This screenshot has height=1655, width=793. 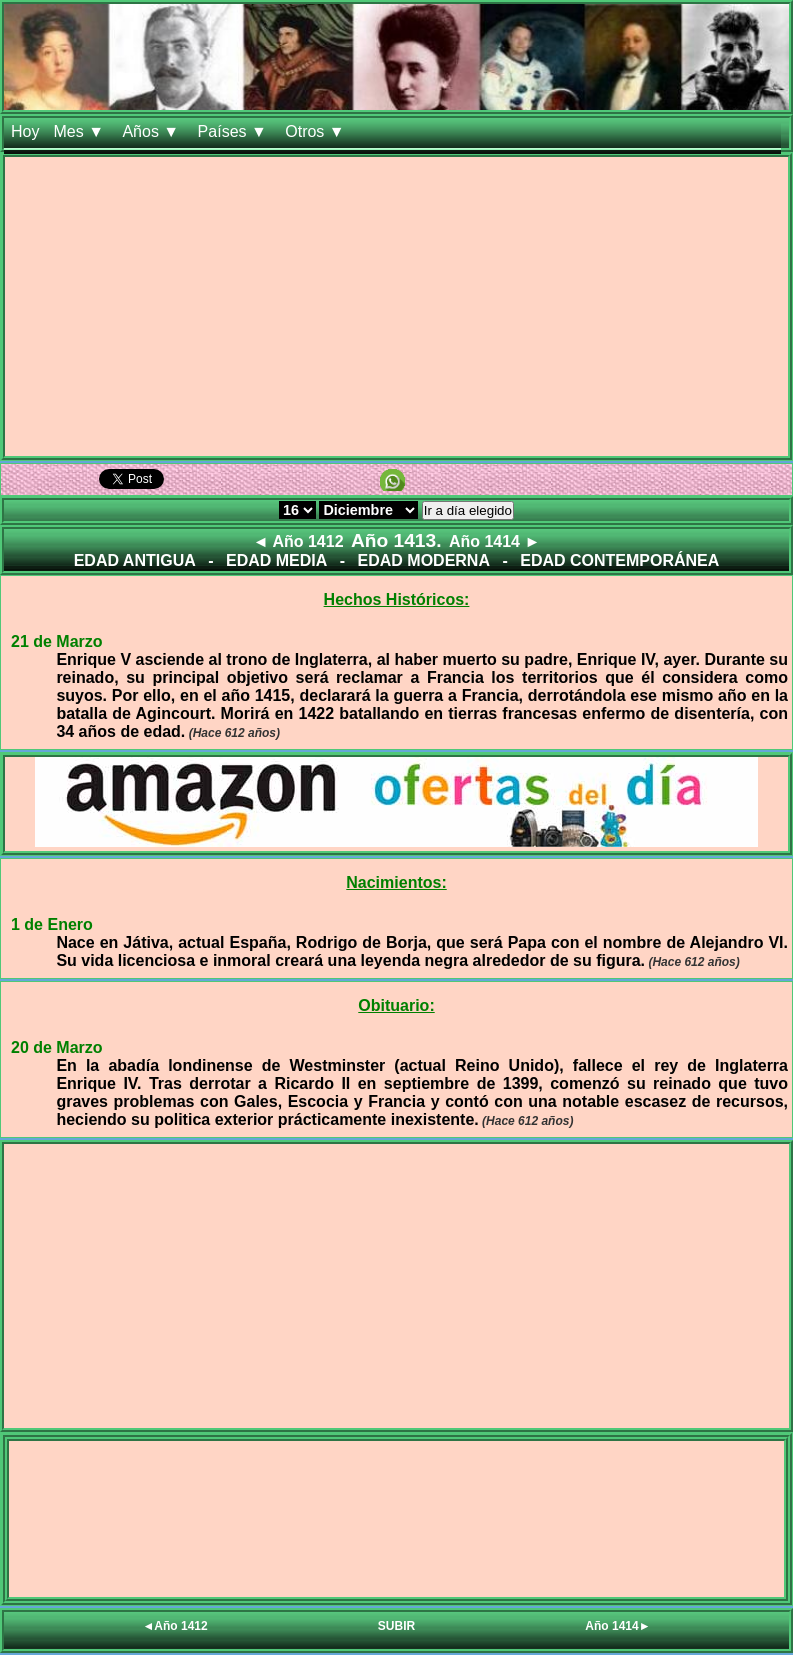 What do you see at coordinates (25, 131) in the screenshot?
I see `Hoy` at bounding box center [25, 131].